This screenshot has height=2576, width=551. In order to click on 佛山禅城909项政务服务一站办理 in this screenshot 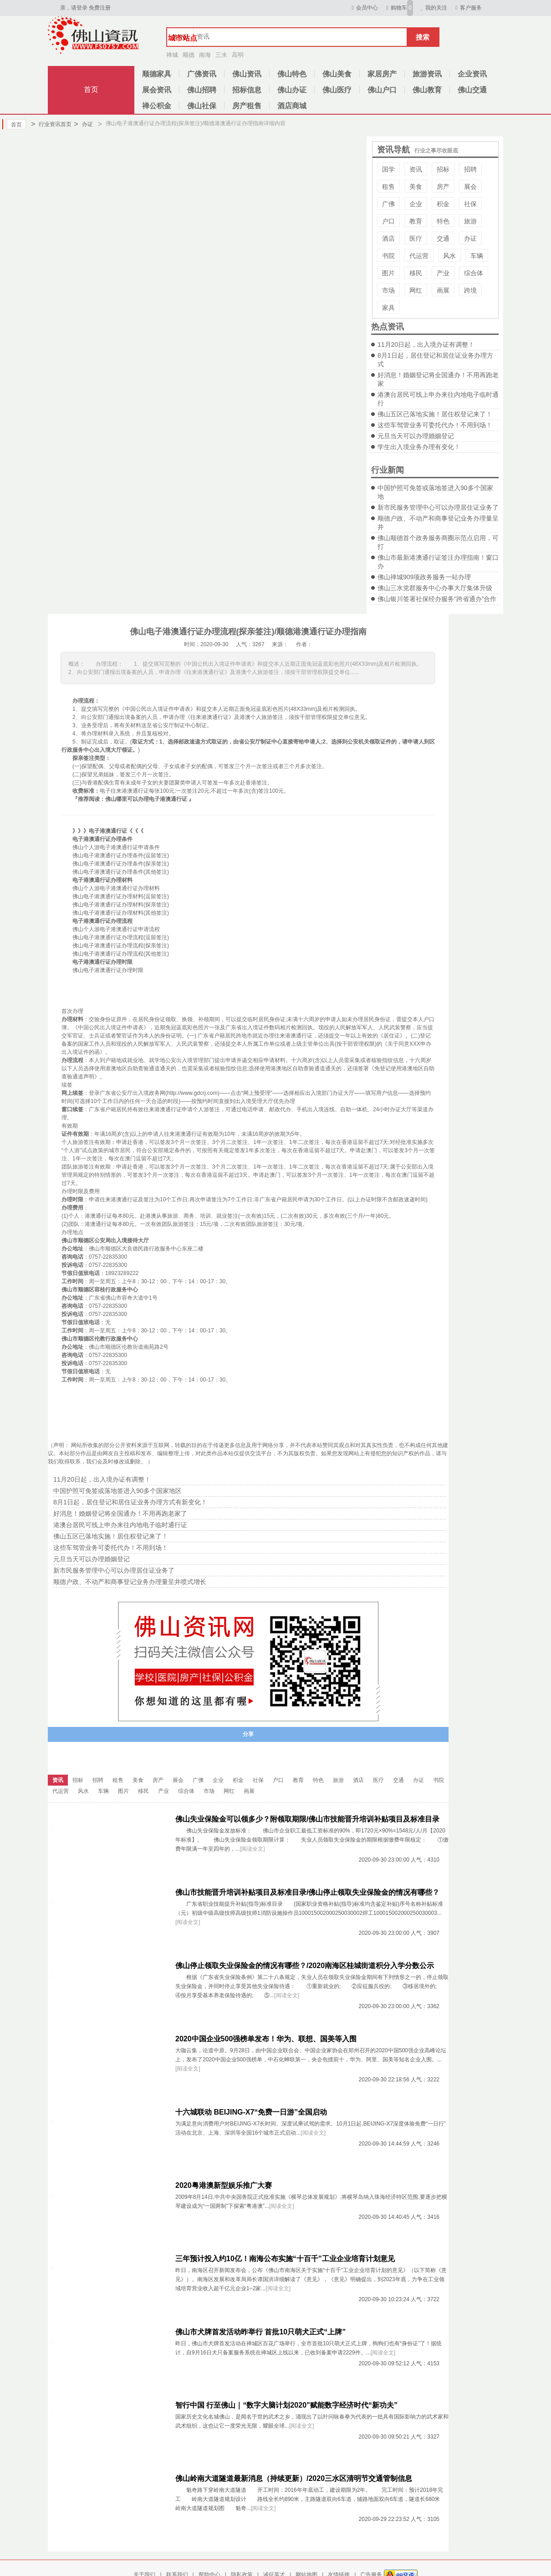, I will do `click(424, 577)`.